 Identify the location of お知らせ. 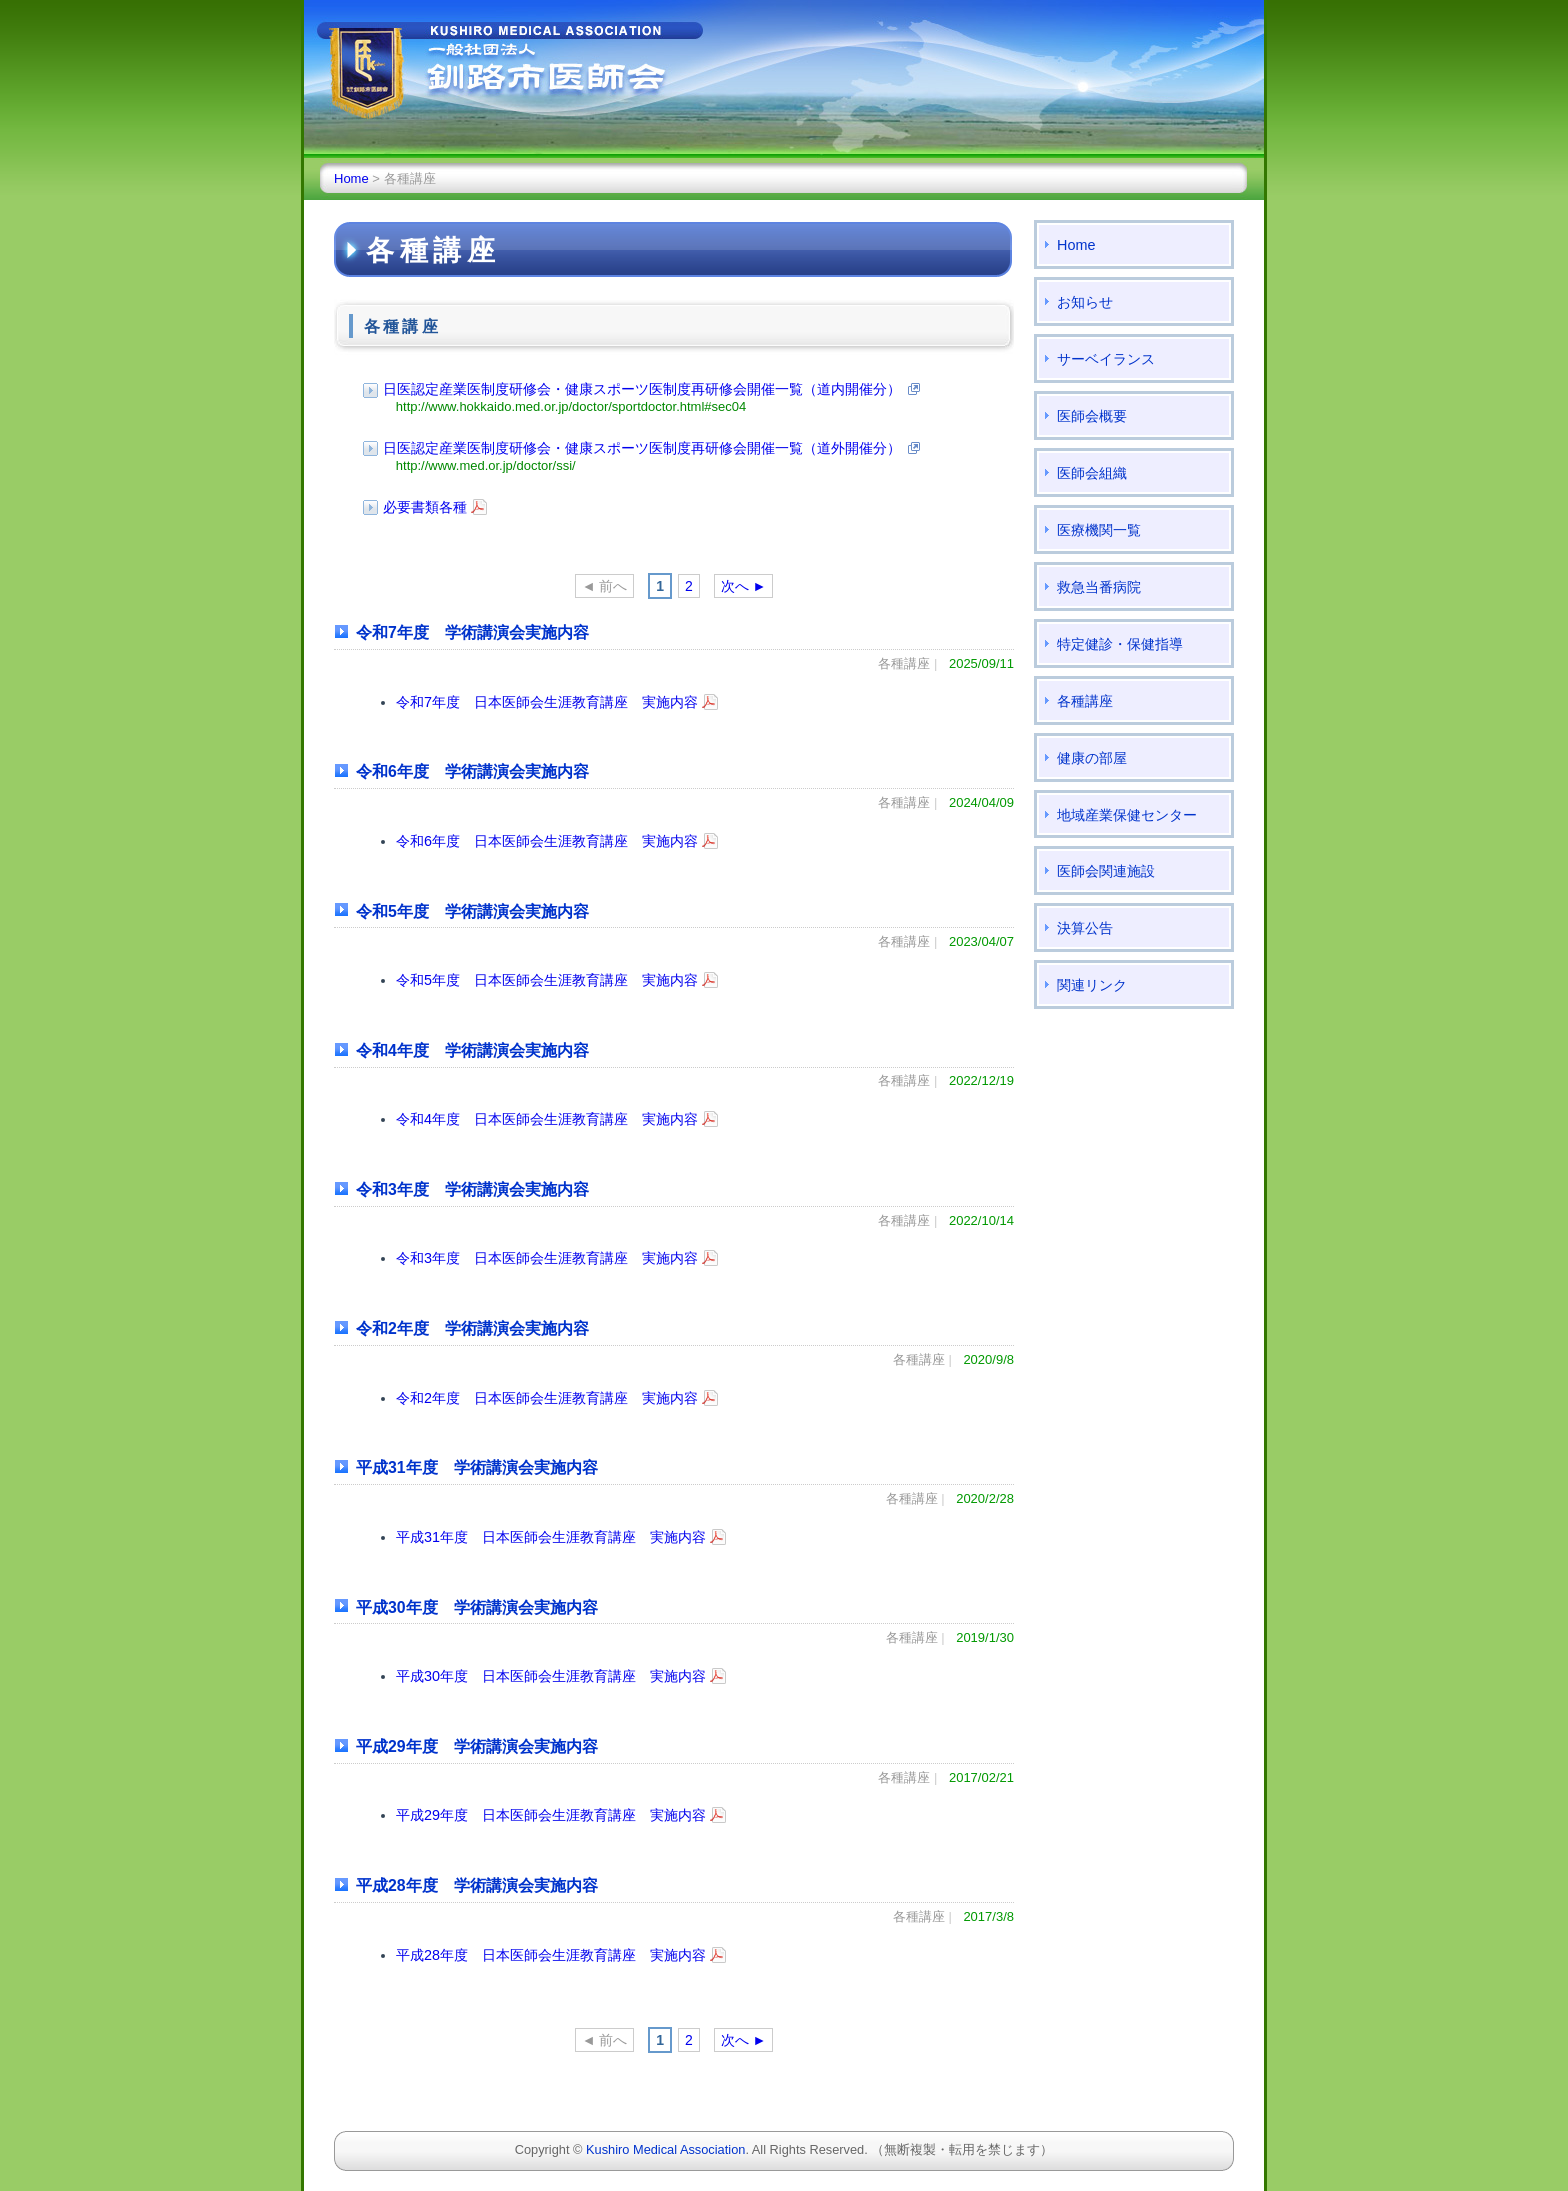
(1085, 302).